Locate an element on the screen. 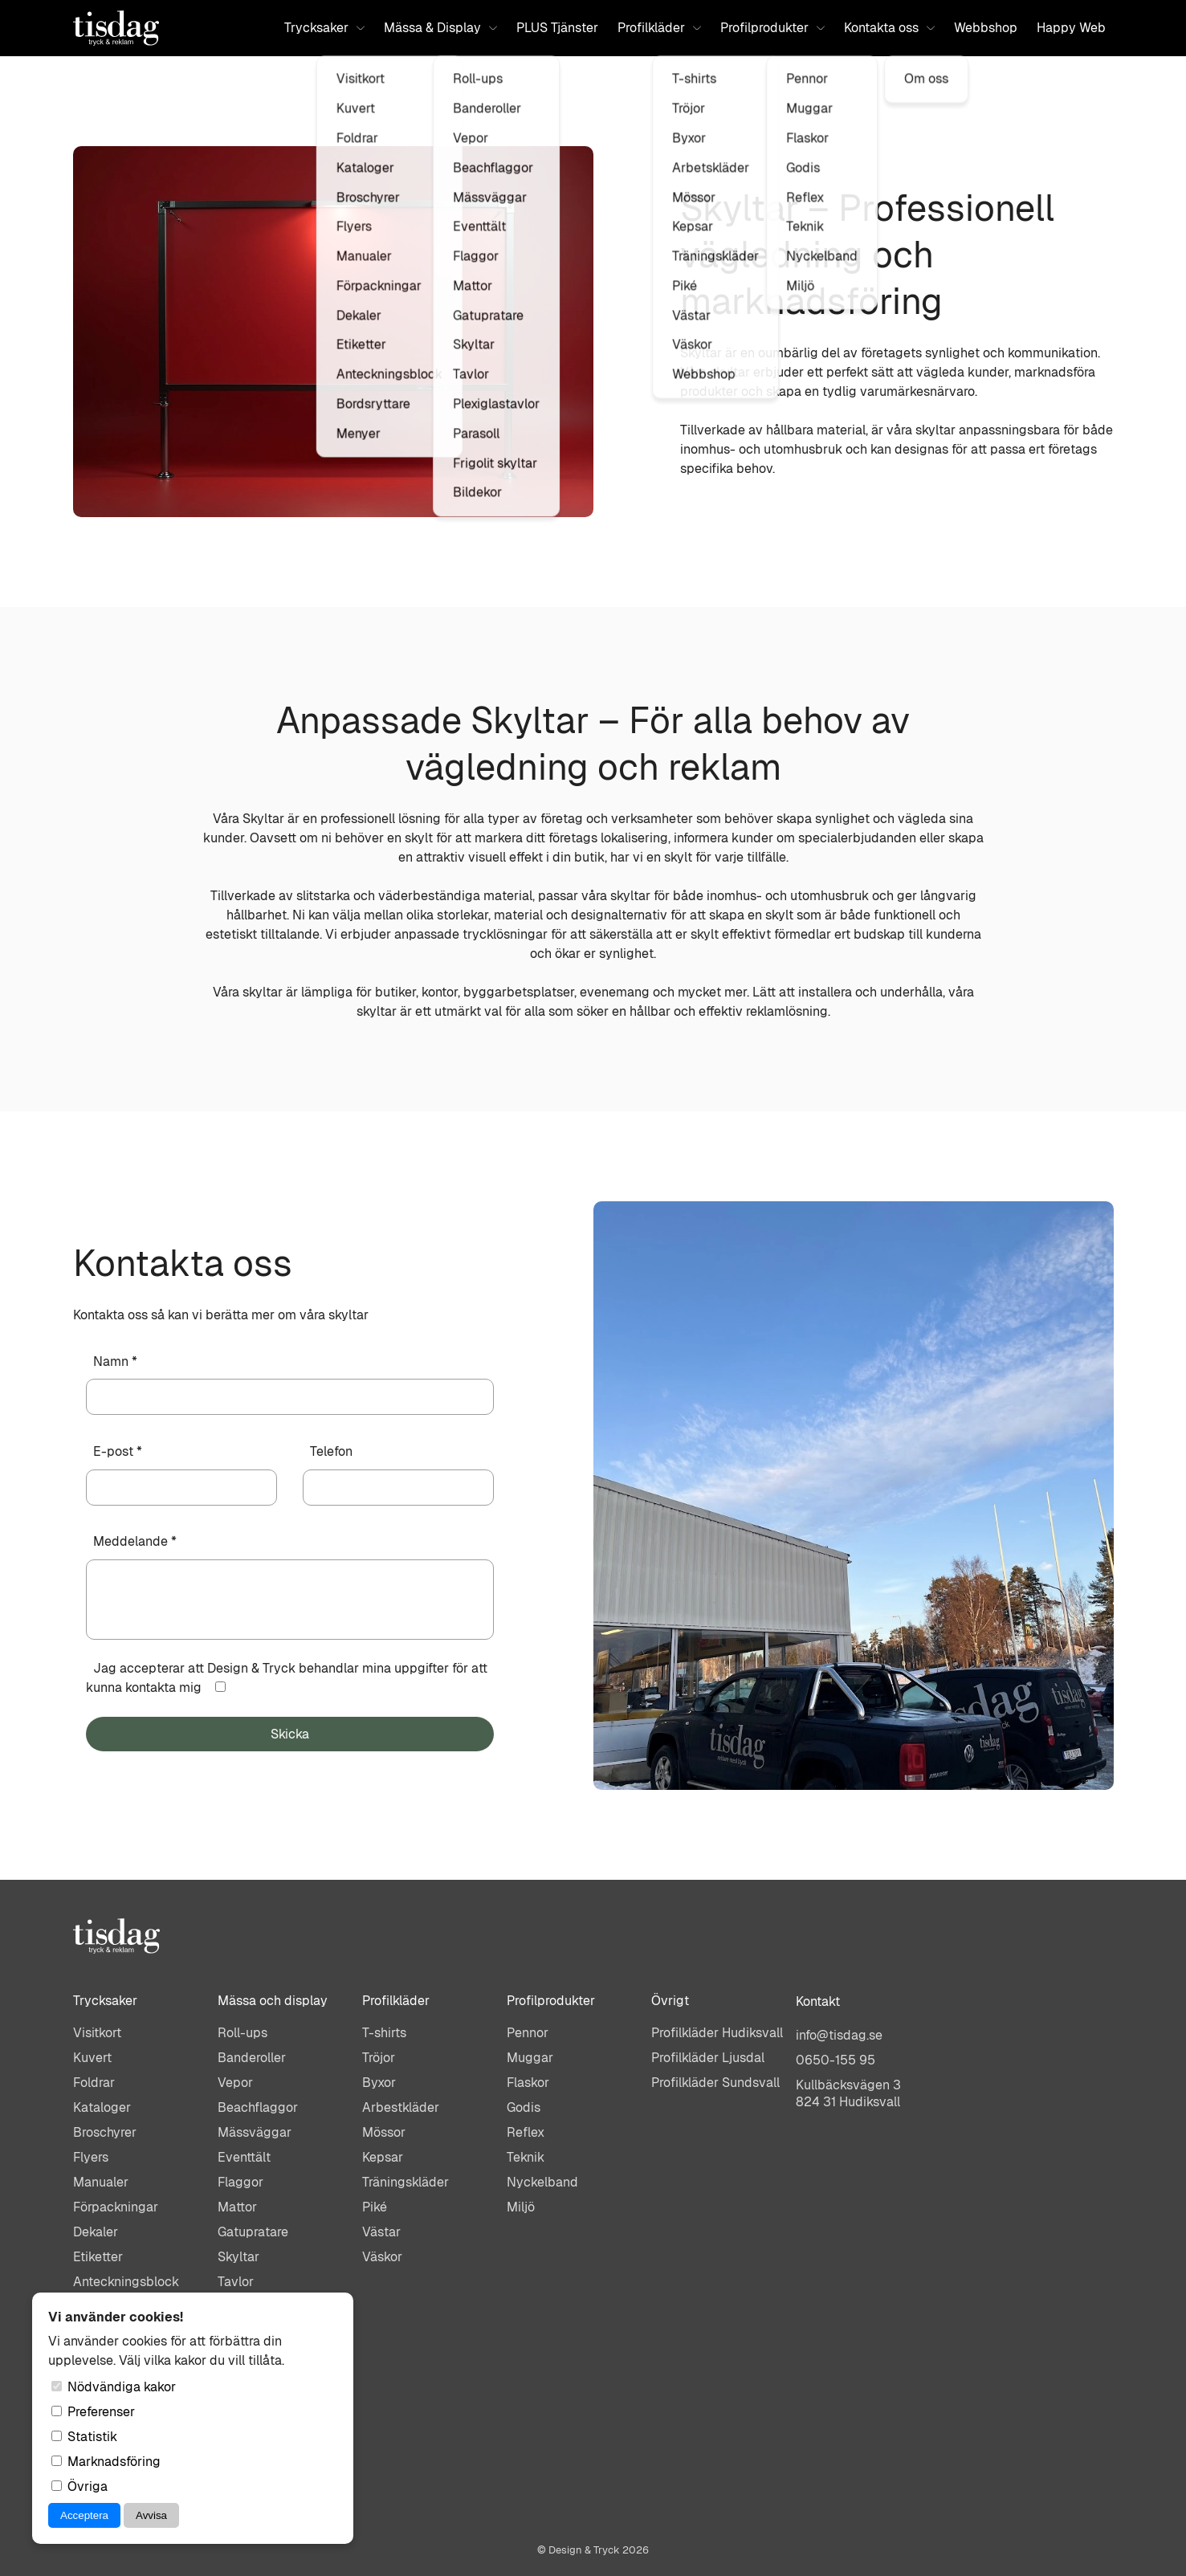  Telefon is located at coordinates (331, 1451).